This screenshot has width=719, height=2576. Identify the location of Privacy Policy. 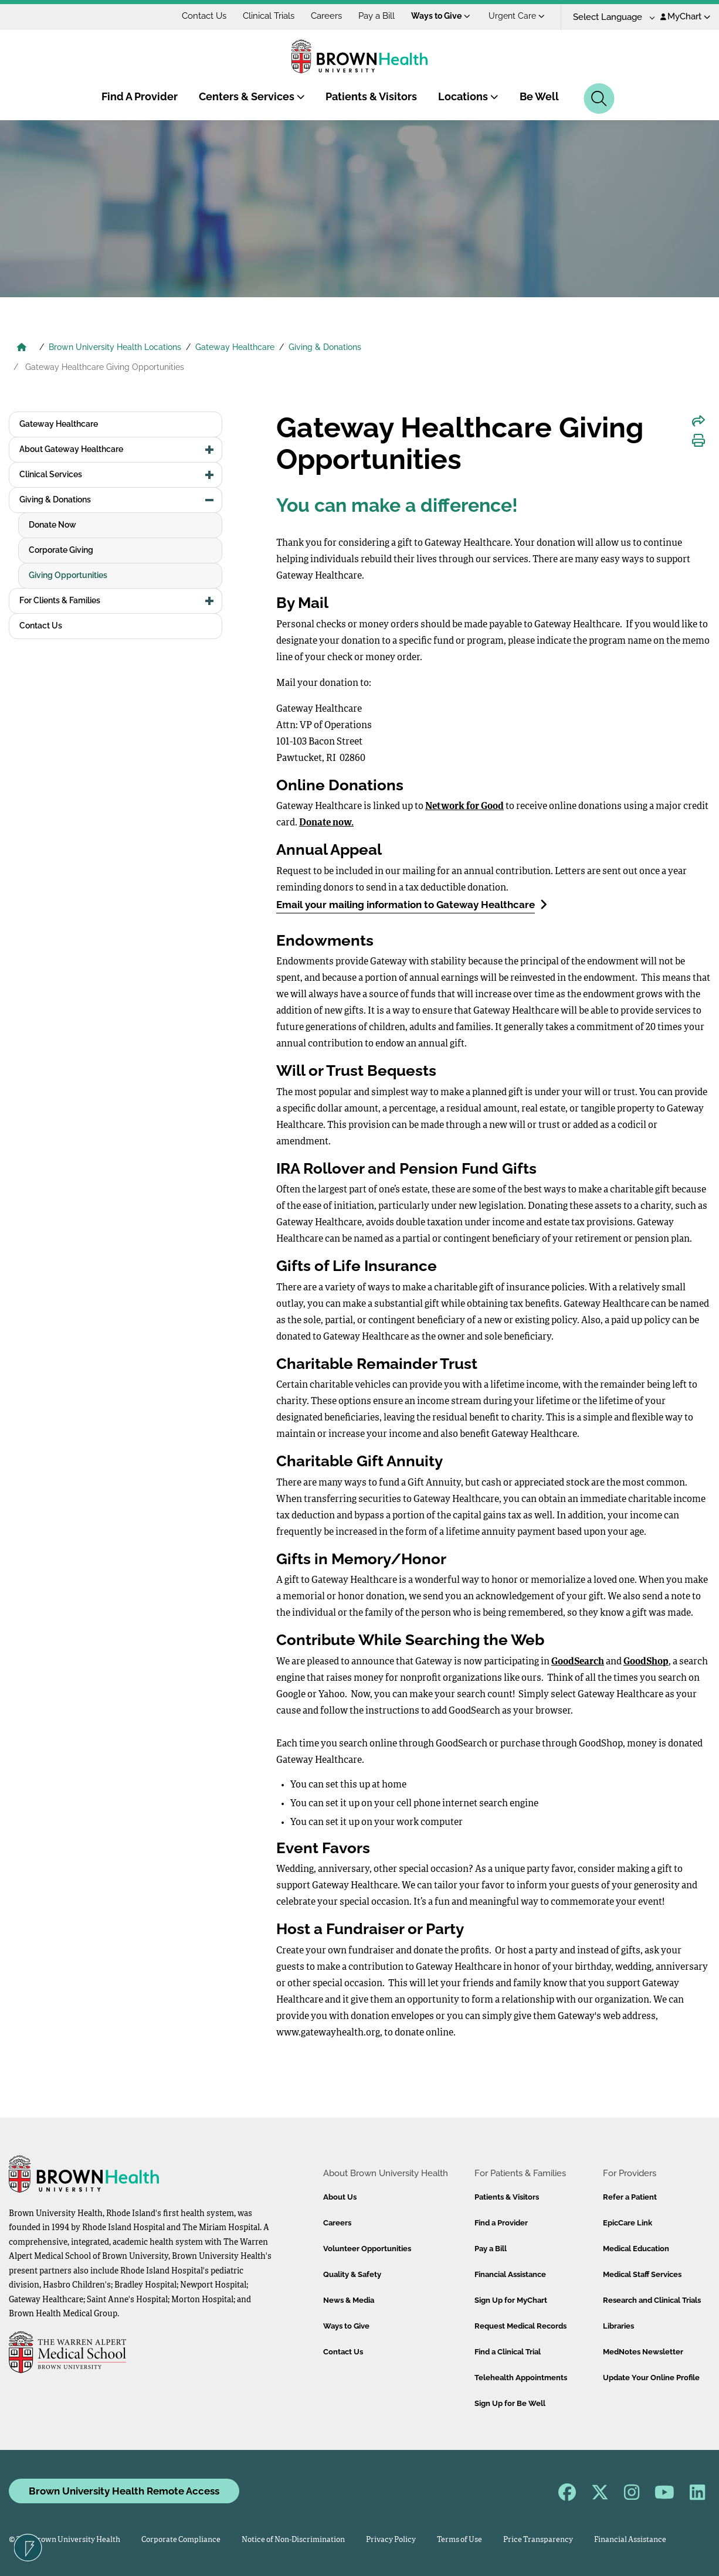
(391, 2540).